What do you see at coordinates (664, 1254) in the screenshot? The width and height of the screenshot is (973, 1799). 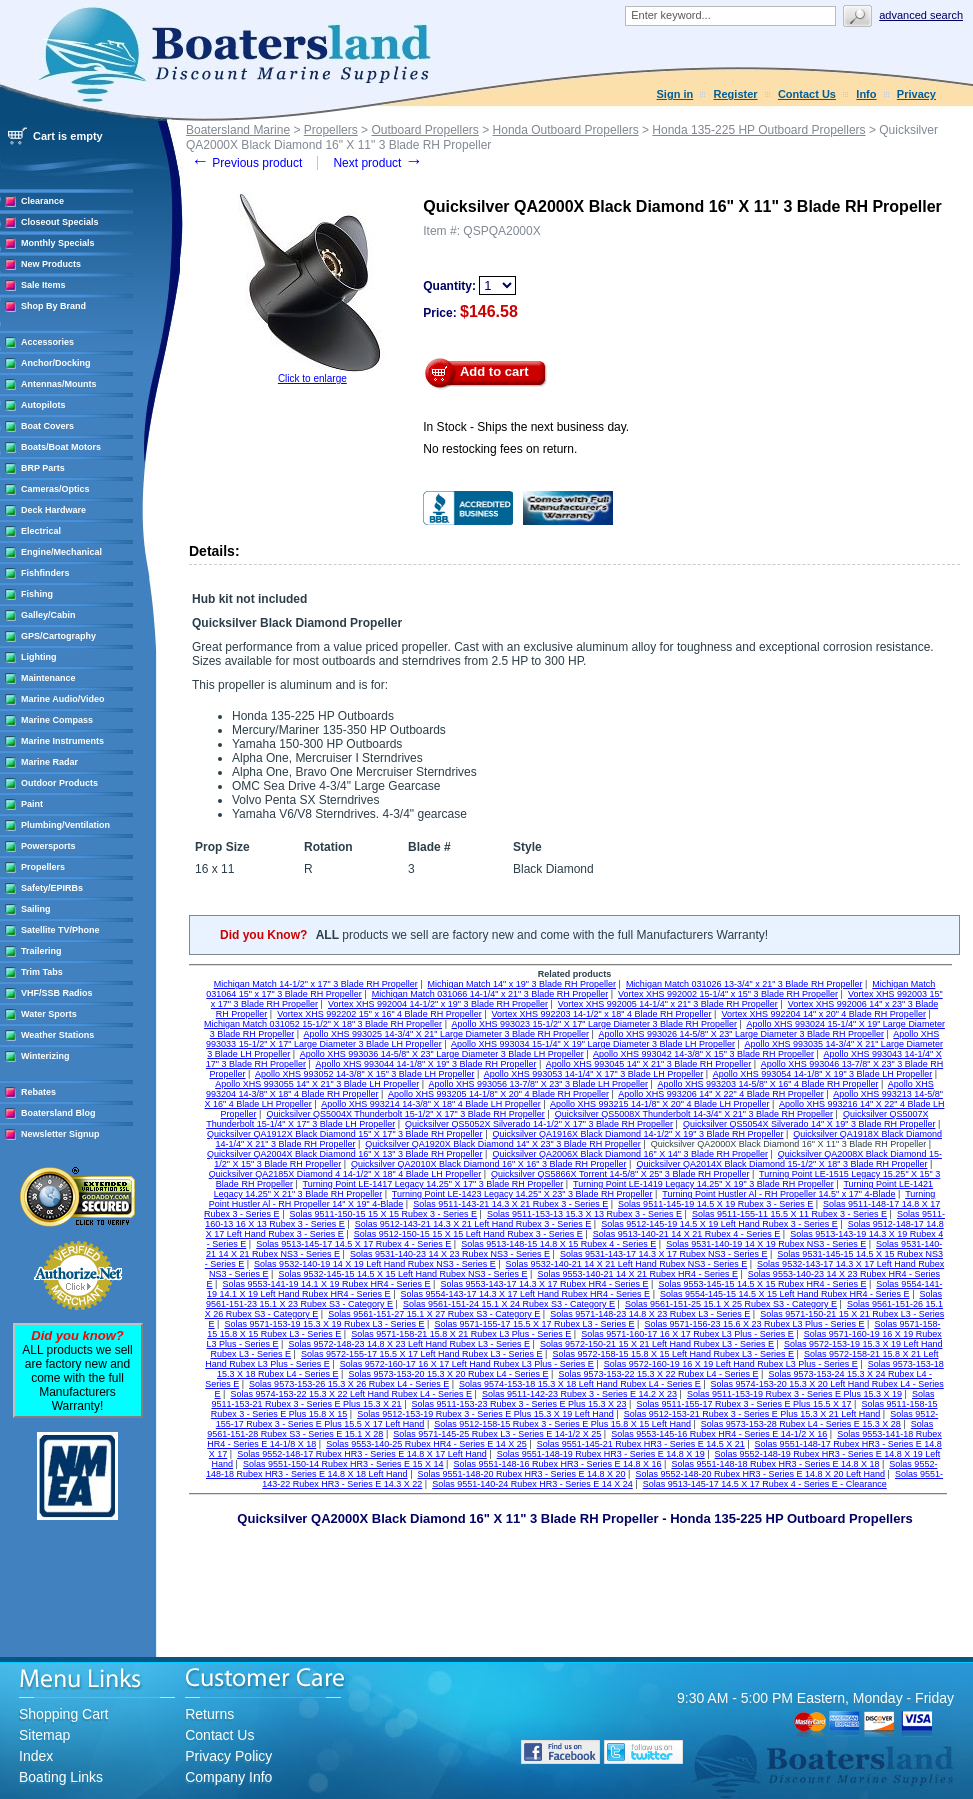 I see `Solas 9531-143-17 14.3 X 17 Rubex NS3 - Series E` at bounding box center [664, 1254].